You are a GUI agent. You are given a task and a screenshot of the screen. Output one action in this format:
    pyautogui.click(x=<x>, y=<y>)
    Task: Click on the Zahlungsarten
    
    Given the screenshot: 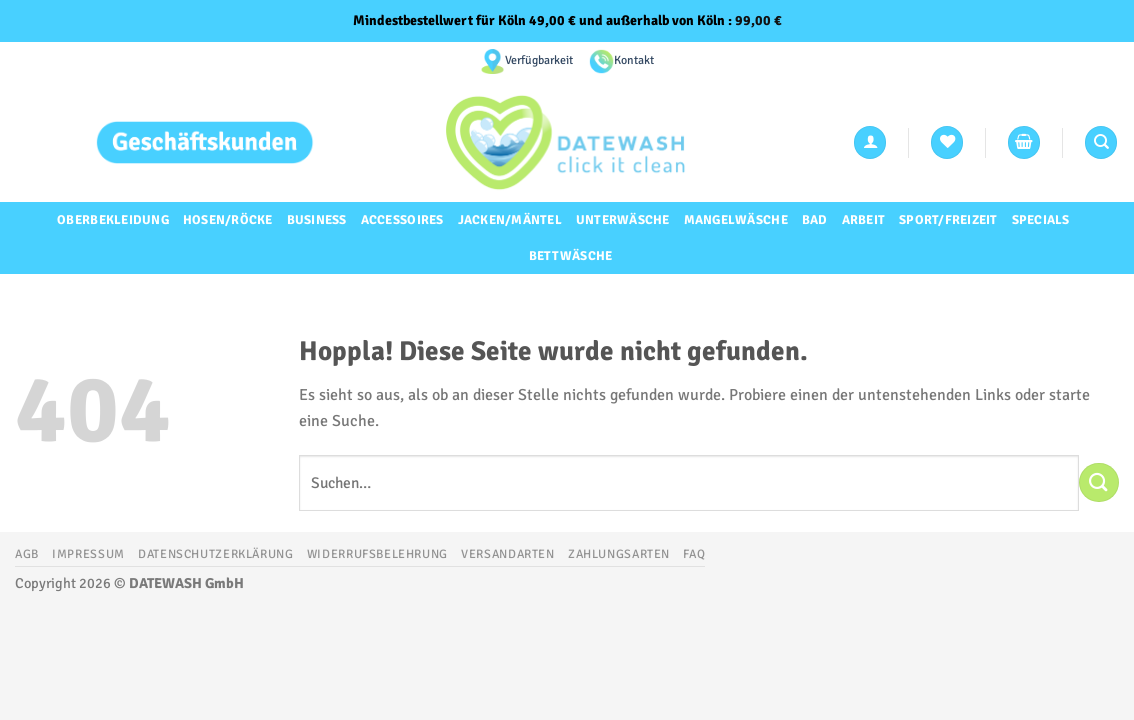 What is the action you would take?
    pyautogui.click(x=619, y=554)
    